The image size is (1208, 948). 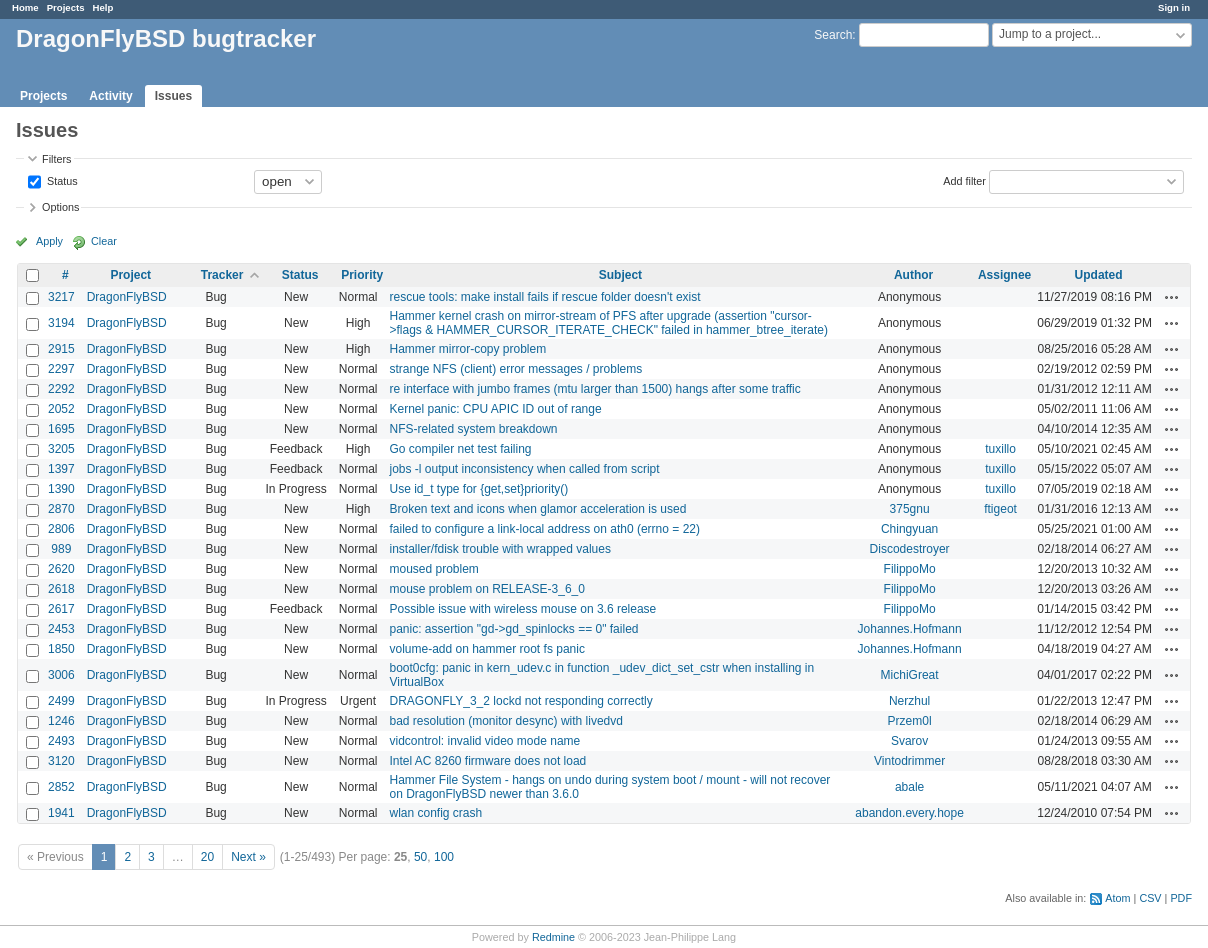 What do you see at coordinates (207, 857) in the screenshot?
I see `20` at bounding box center [207, 857].